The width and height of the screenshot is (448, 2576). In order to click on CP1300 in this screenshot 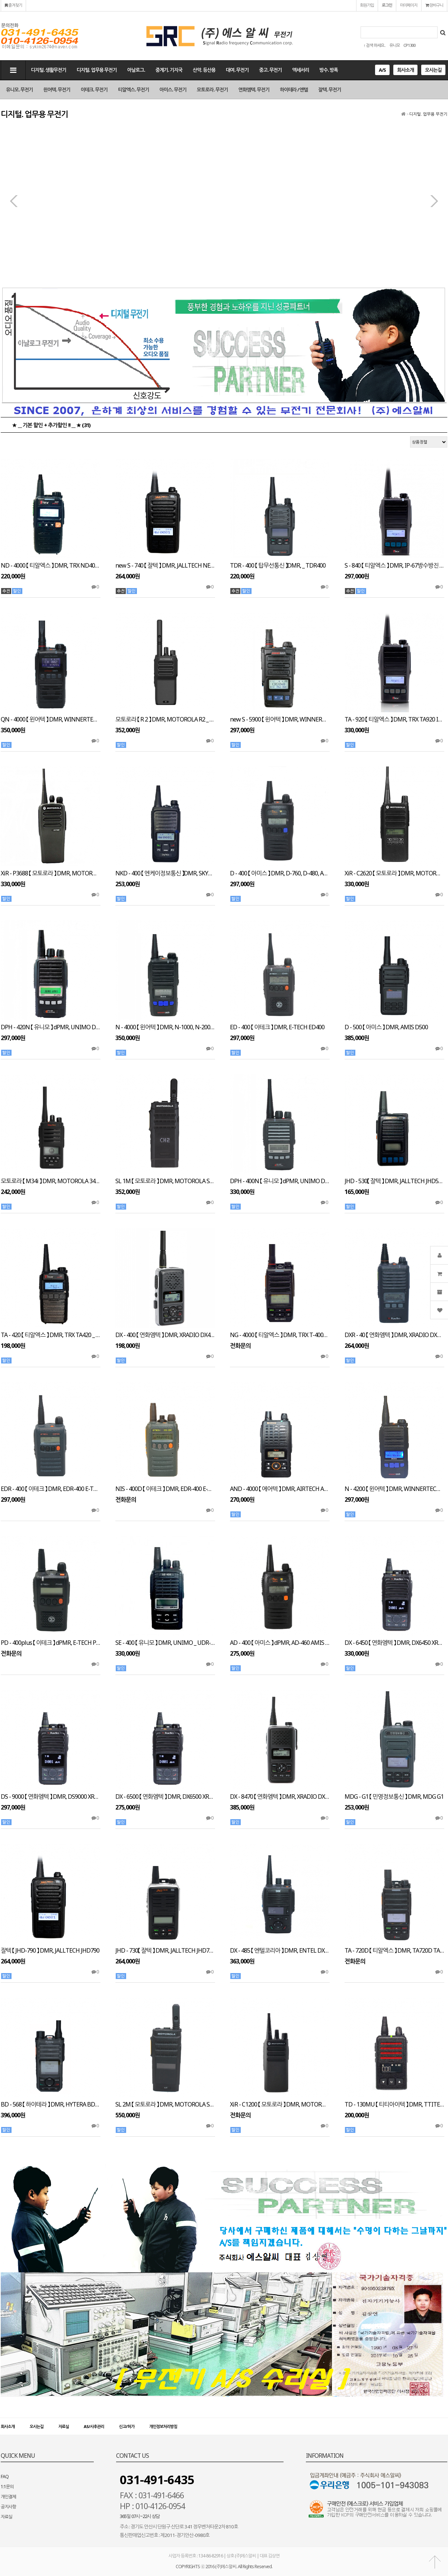, I will do `click(409, 45)`.